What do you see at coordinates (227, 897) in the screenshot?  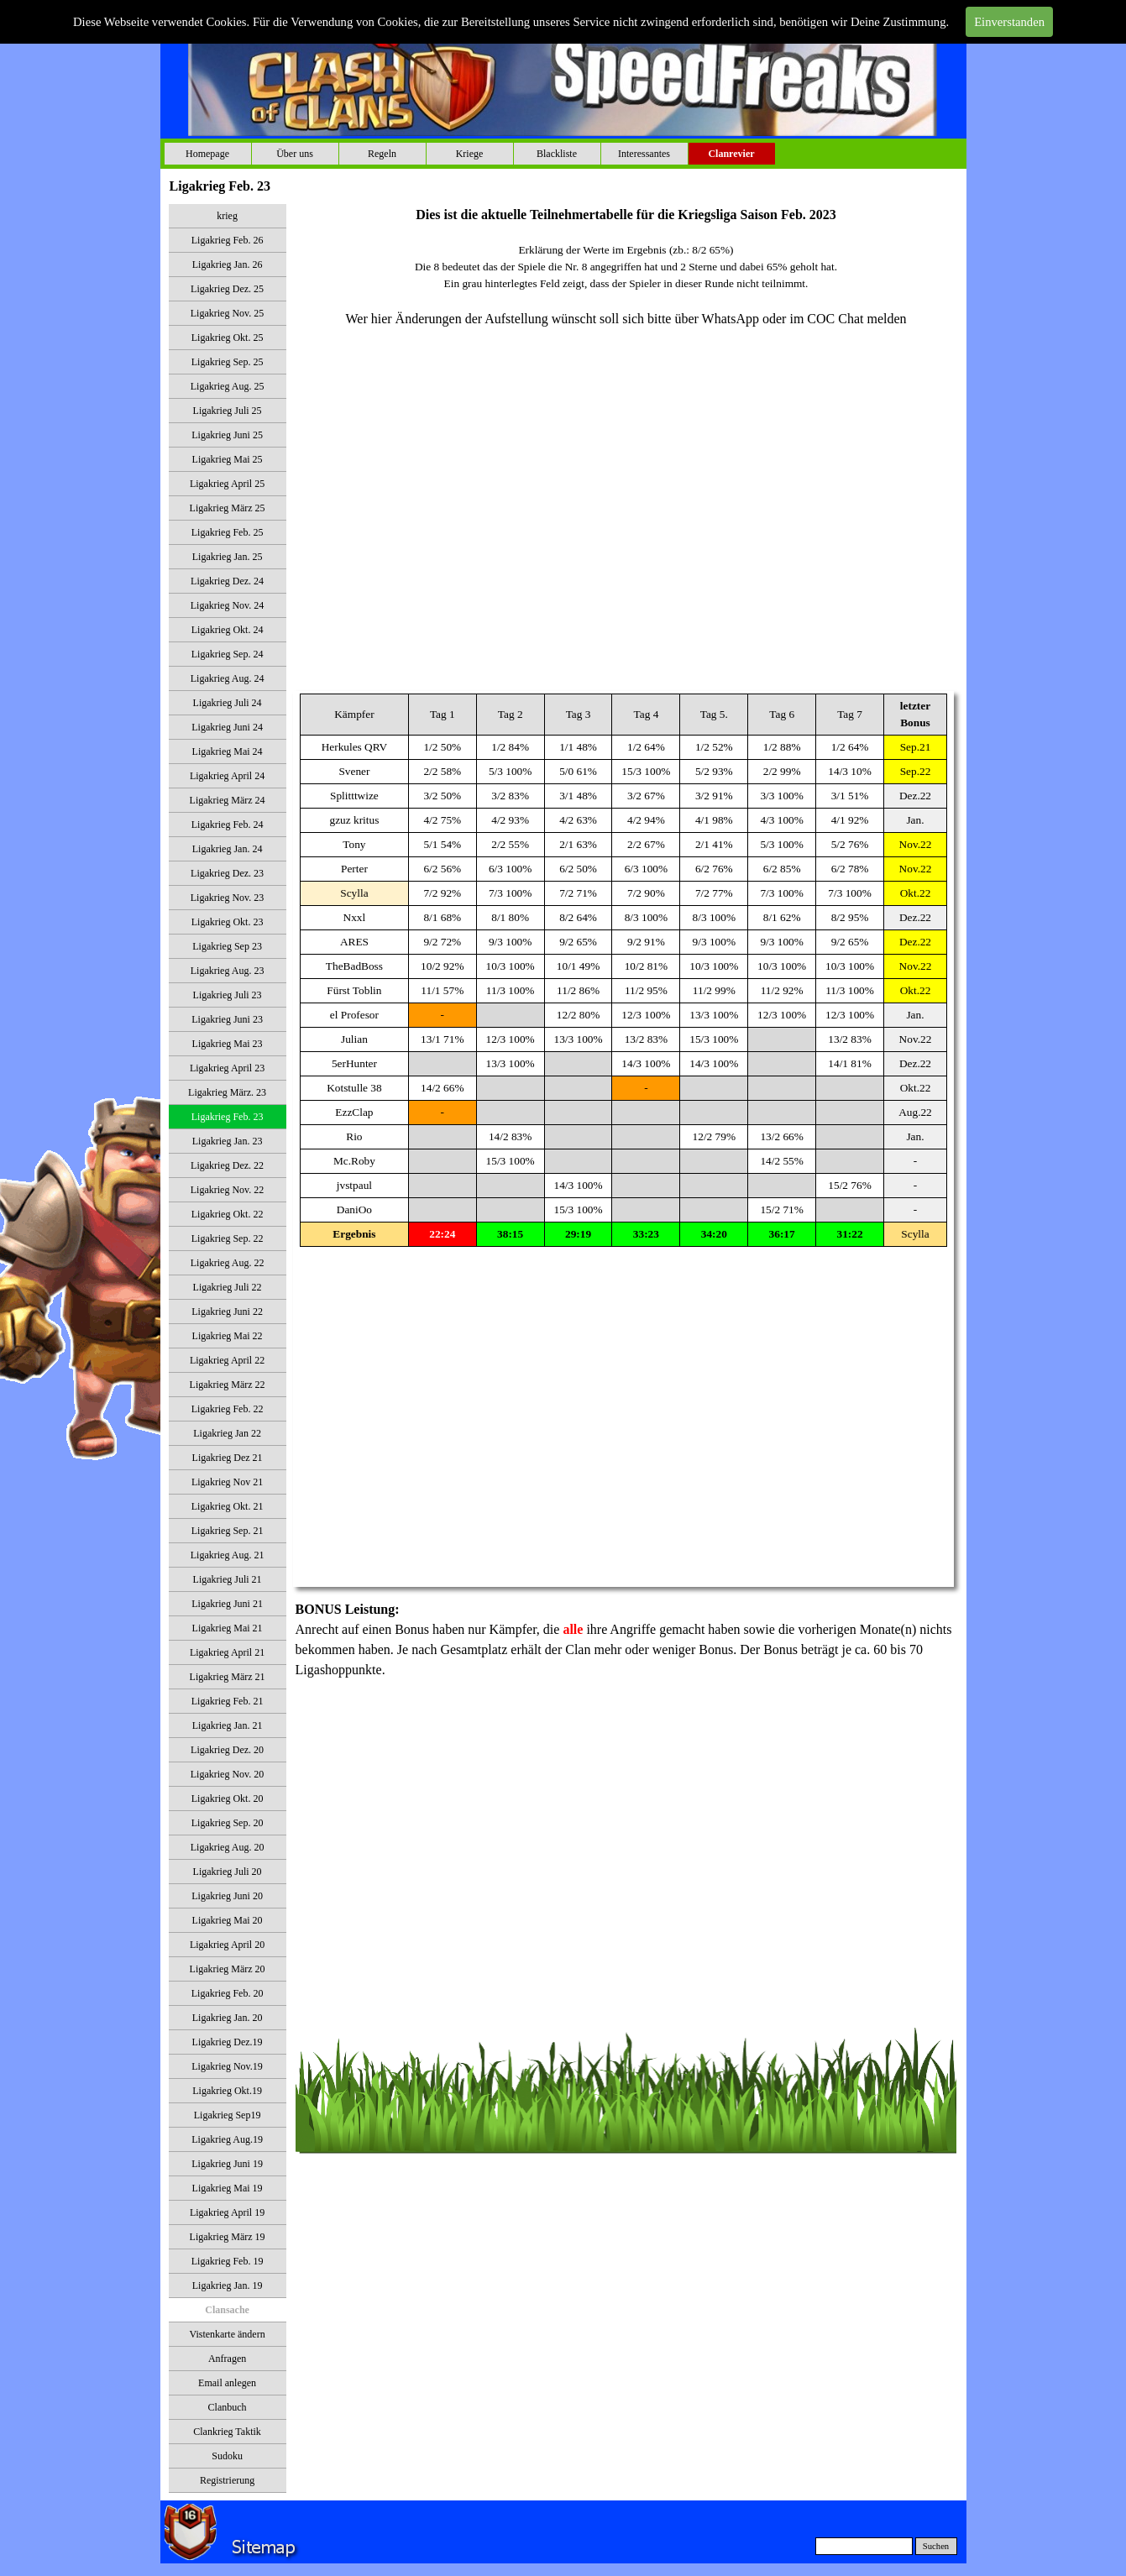 I see `Ligakrieg Nov. 23` at bounding box center [227, 897].